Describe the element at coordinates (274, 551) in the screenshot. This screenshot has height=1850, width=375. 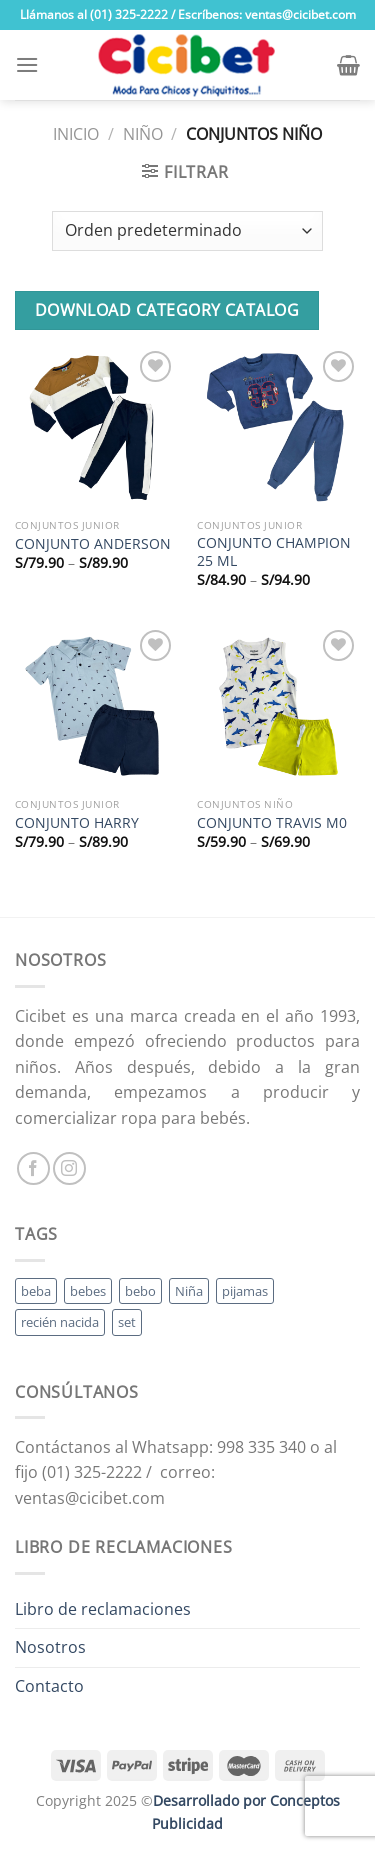
I see `CONJUNTO CHAMPION 25 ML` at that location.